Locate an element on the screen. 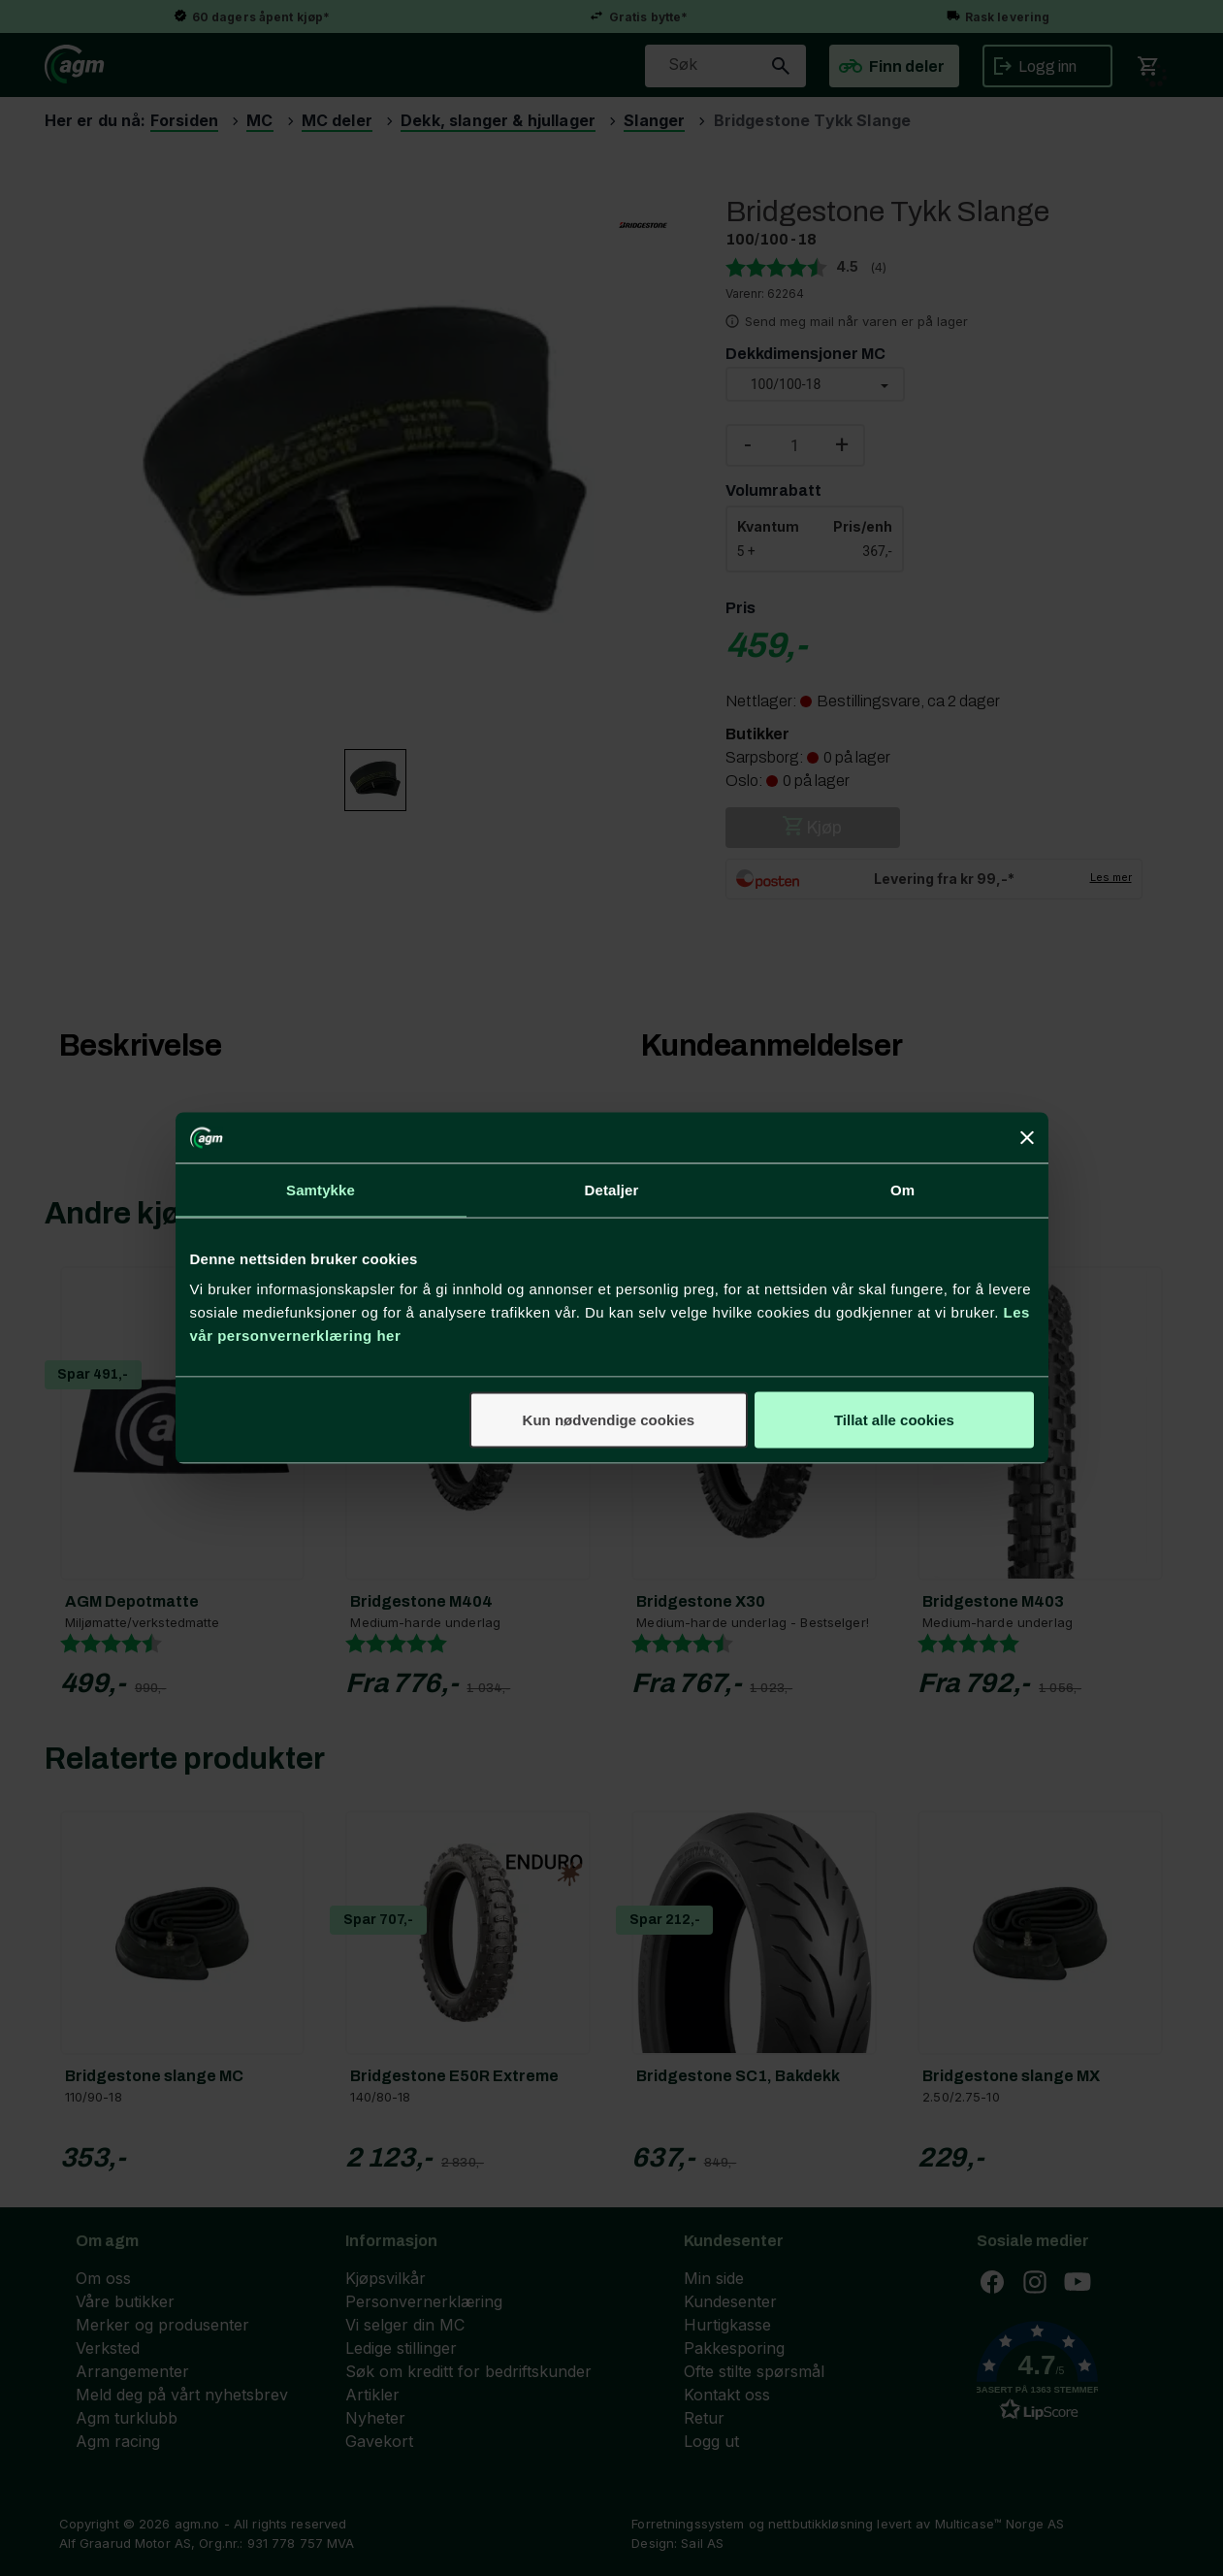 This screenshot has height=2576, width=1223. Samtykke [tab] is located at coordinates (320, 1189).